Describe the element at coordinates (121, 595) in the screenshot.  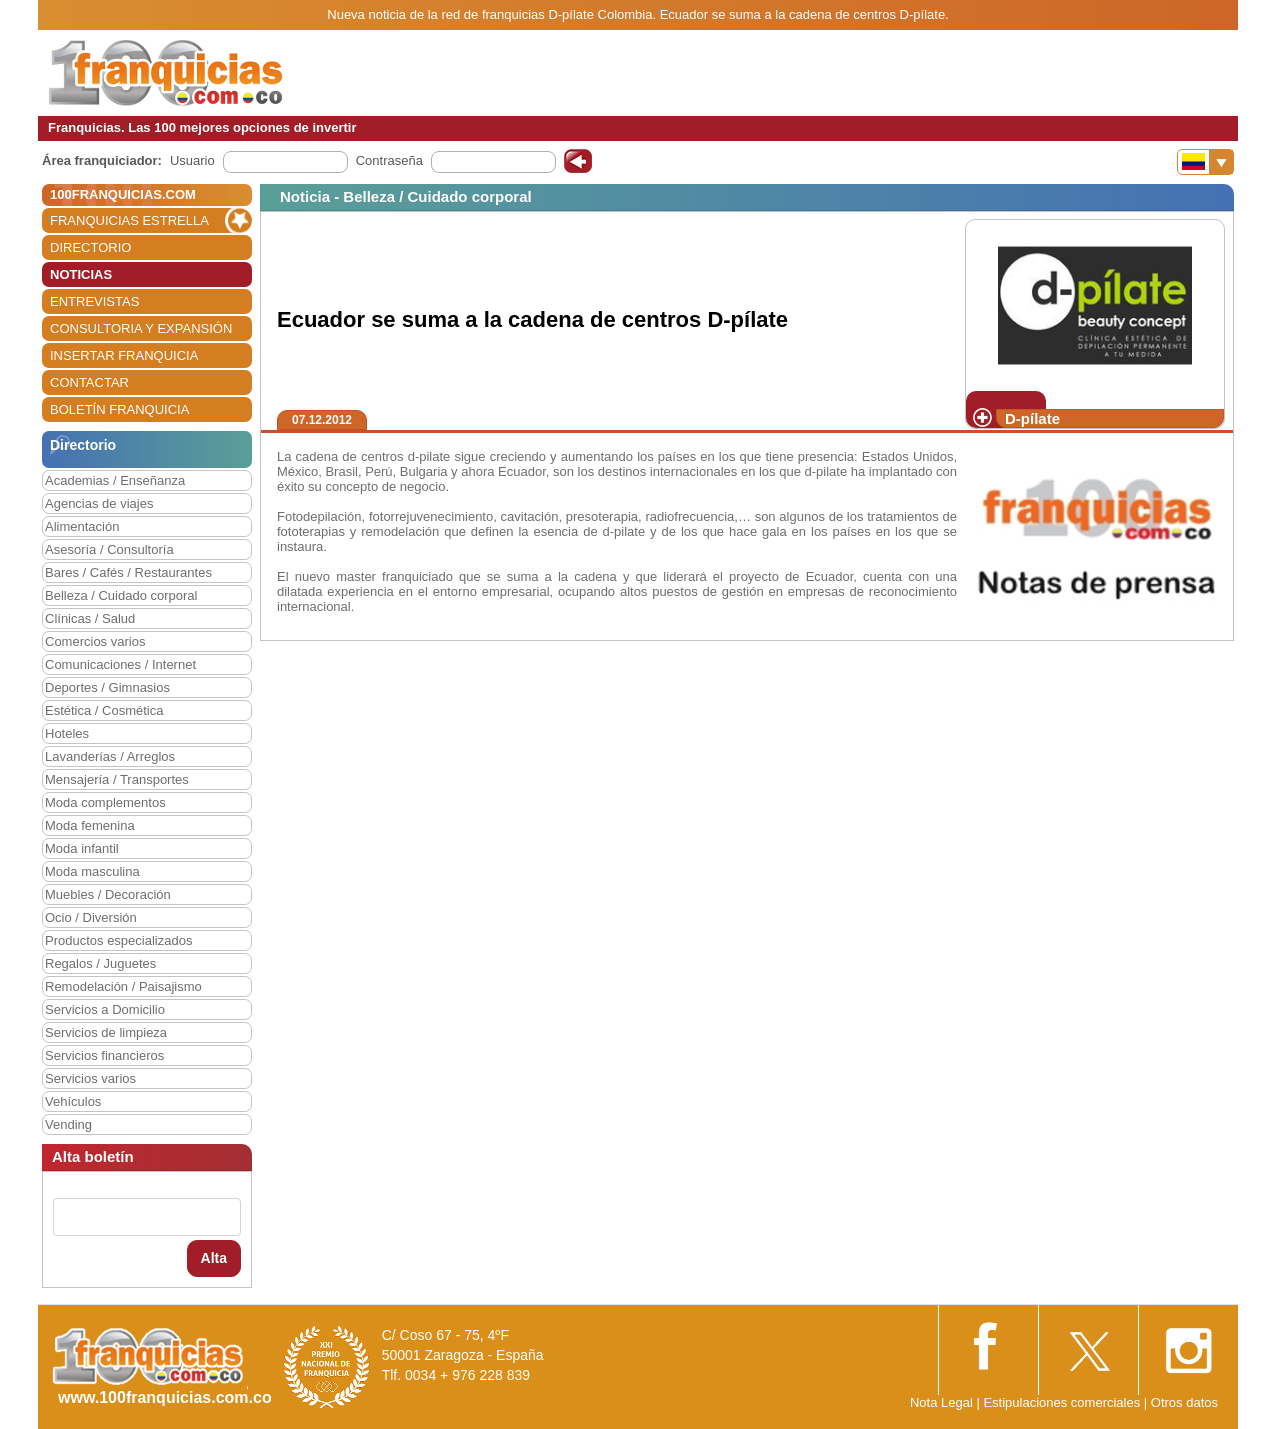
I see `Belleza / Cuidado corporal` at that location.